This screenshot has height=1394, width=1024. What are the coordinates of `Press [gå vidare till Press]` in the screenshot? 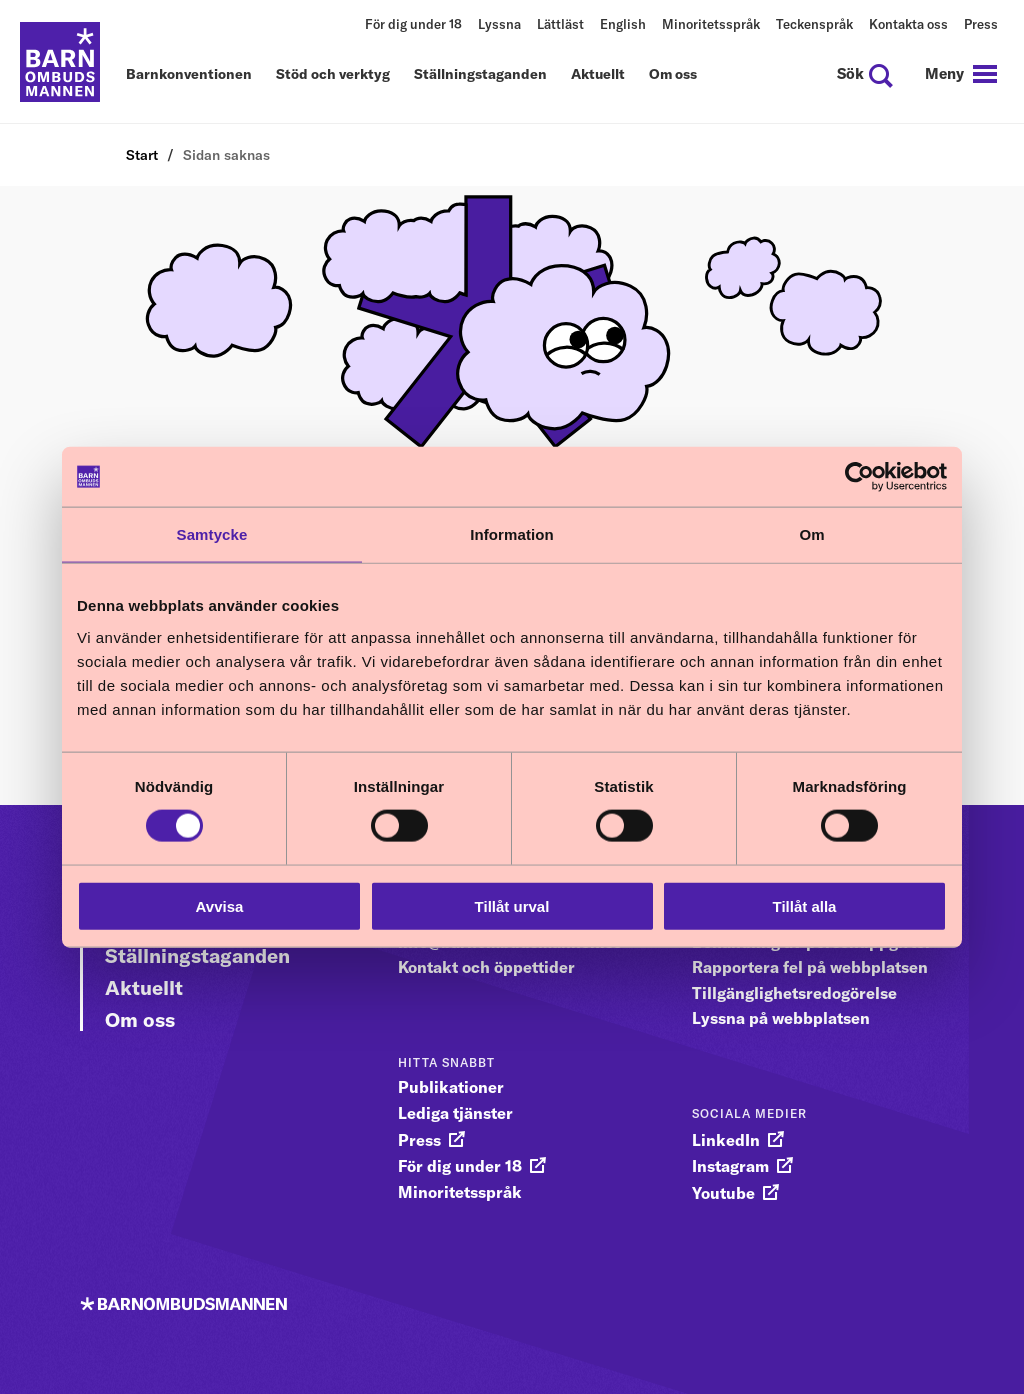 It's located at (419, 1140).